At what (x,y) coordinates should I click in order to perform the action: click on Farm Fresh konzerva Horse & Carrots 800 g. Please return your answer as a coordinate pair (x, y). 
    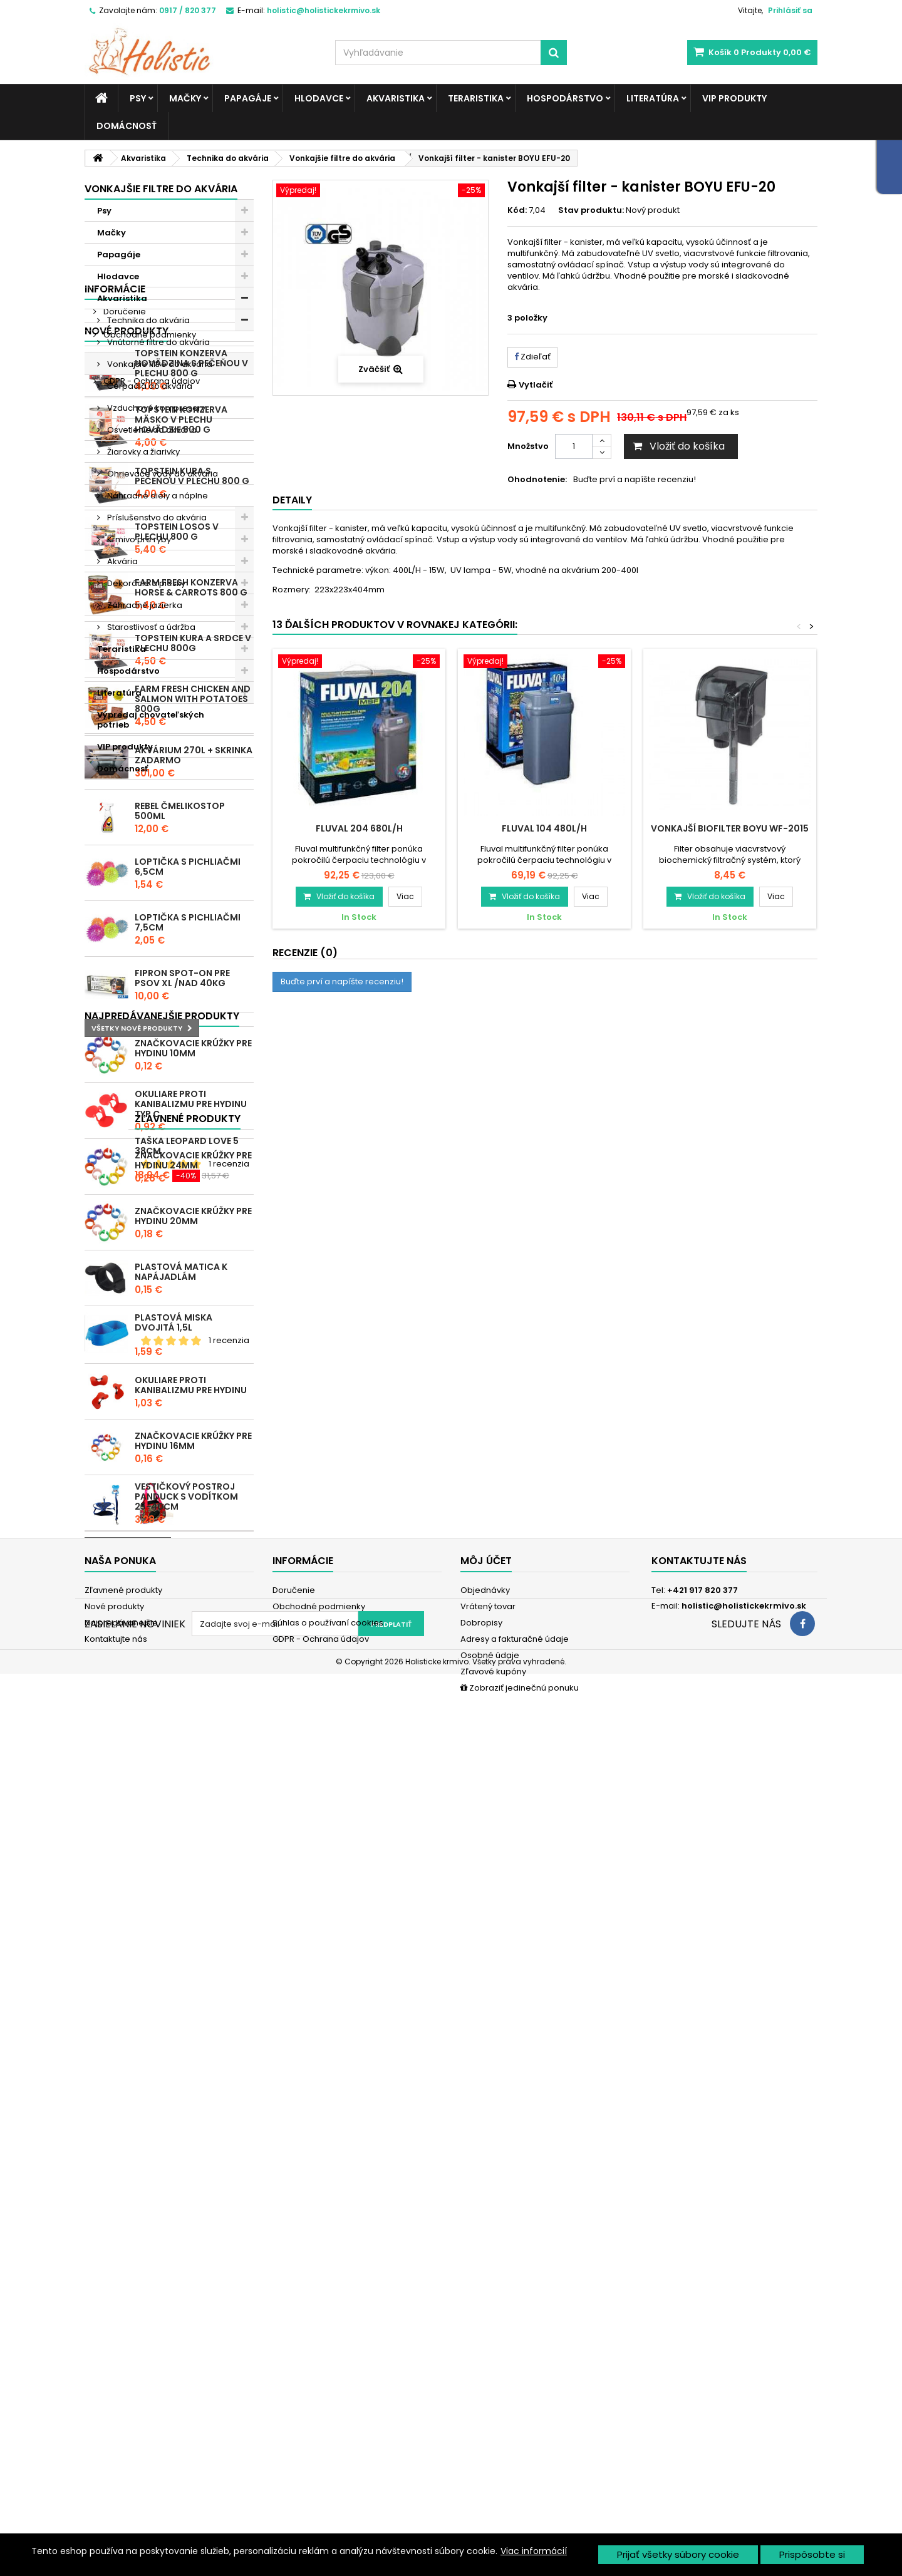
    Looking at the image, I should click on (191, 1182).